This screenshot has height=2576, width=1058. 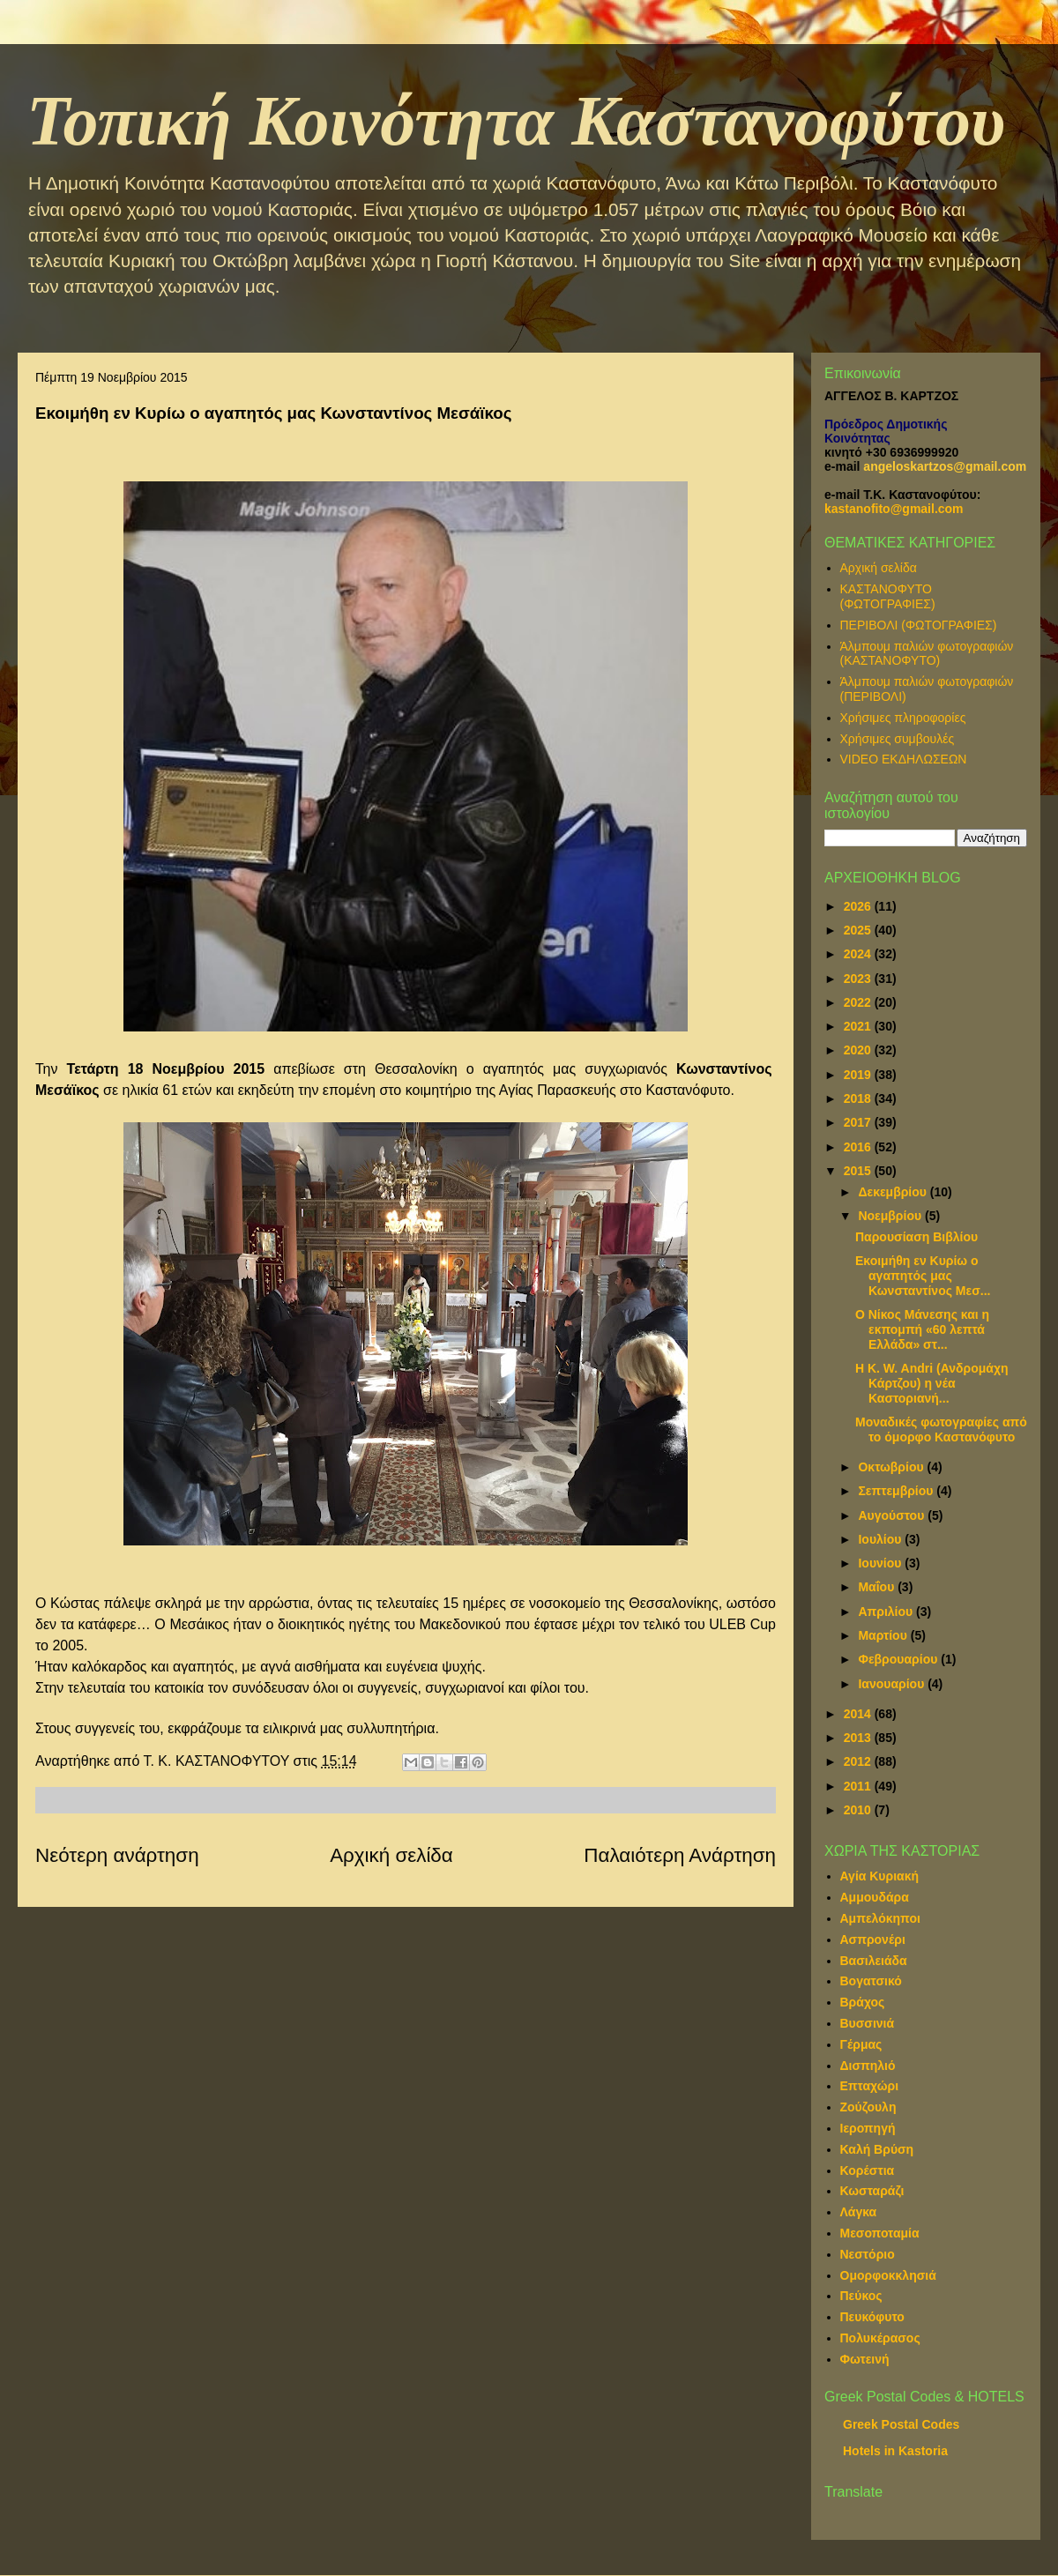 I want to click on Βογατσικό, so click(x=871, y=1981).